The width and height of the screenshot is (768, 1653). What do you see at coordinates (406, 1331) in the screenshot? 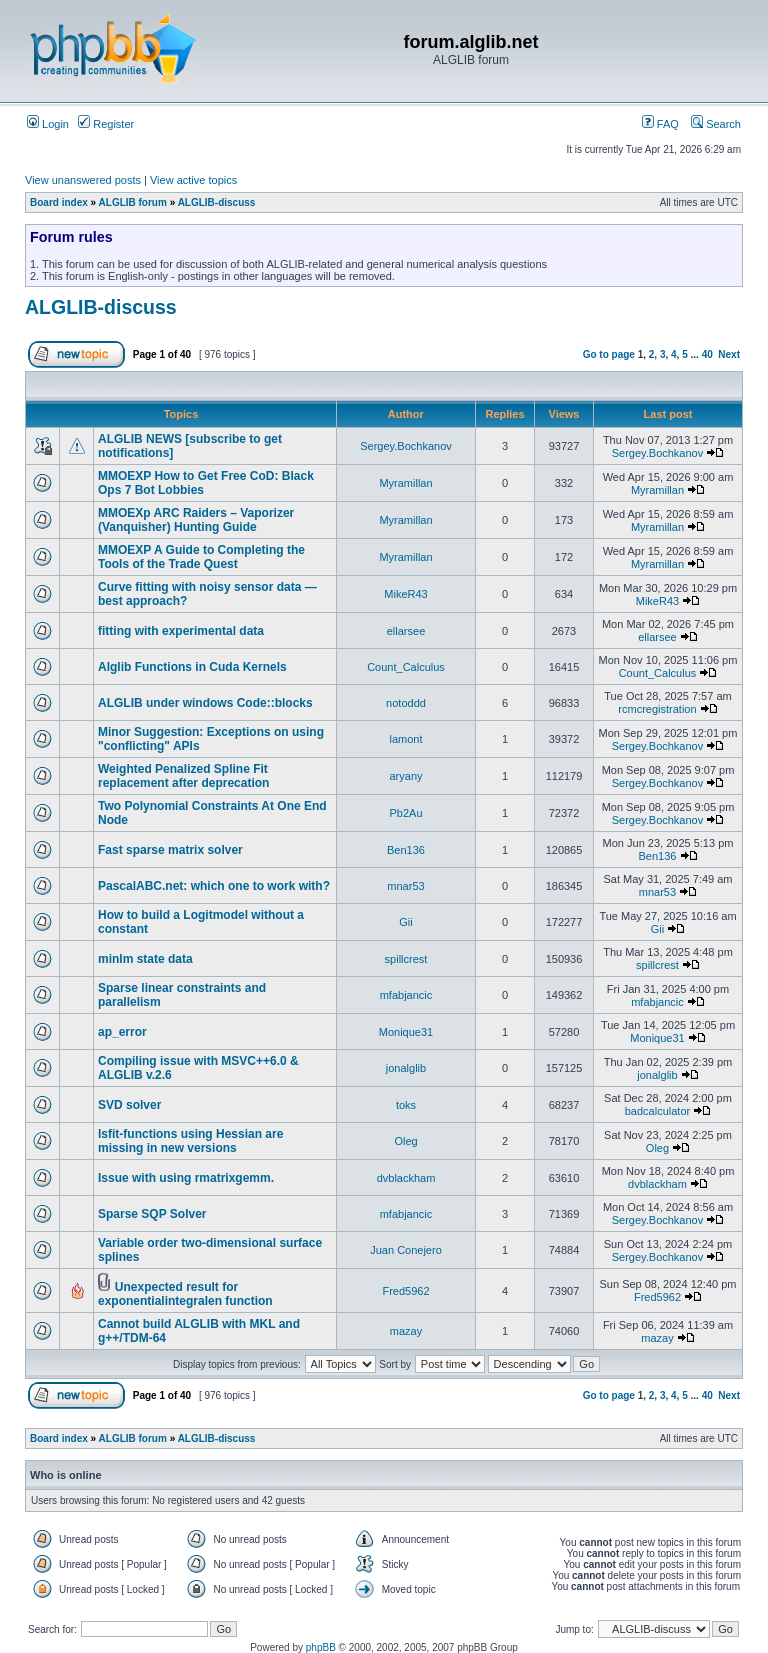
I see `mazay` at bounding box center [406, 1331].